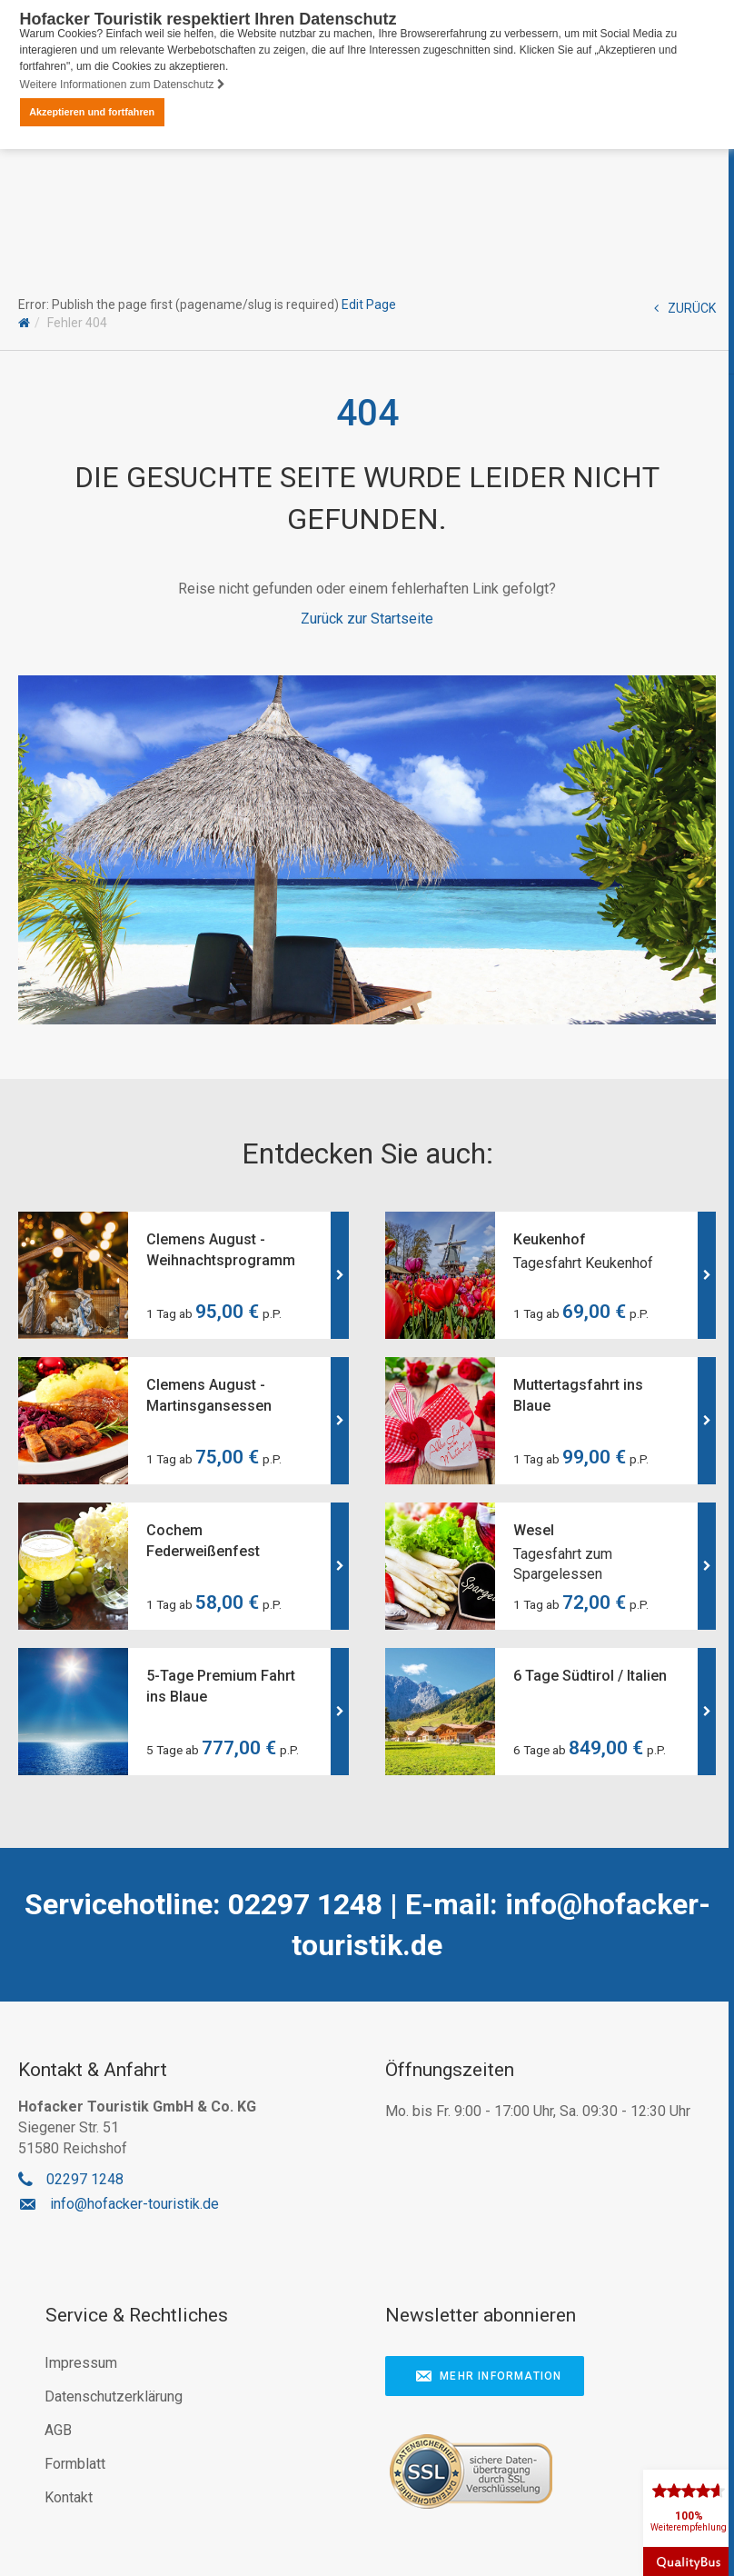 The height and width of the screenshot is (2576, 734). Describe the element at coordinates (75, 2462) in the screenshot. I see `Formblatt` at that location.